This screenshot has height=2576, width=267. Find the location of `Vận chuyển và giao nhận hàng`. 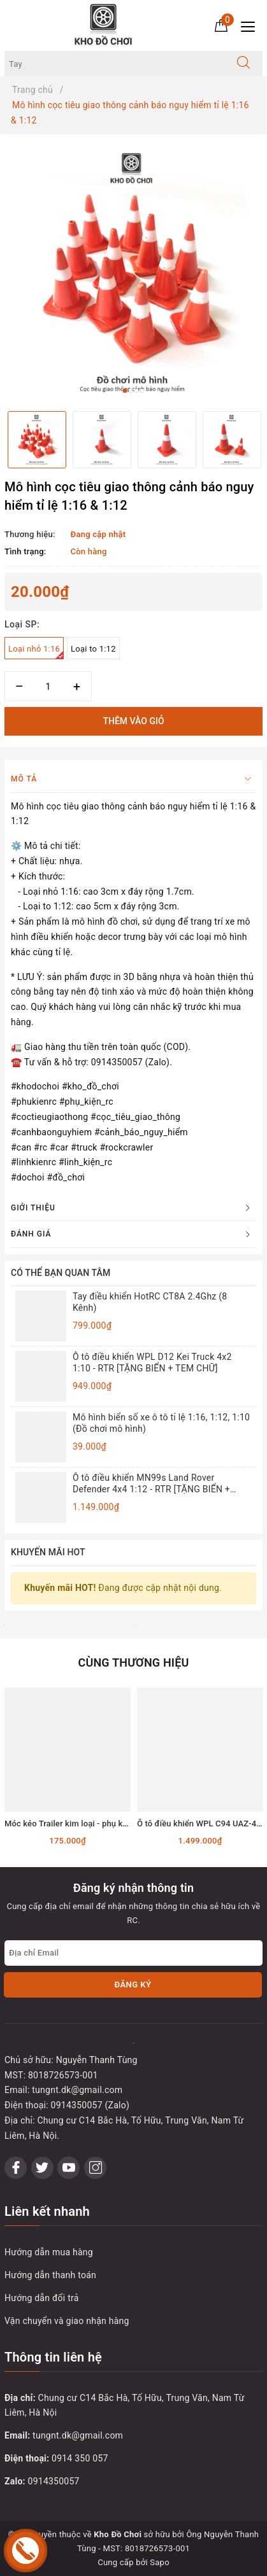

Vận chuyển và giao nhận hàng is located at coordinates (66, 2321).